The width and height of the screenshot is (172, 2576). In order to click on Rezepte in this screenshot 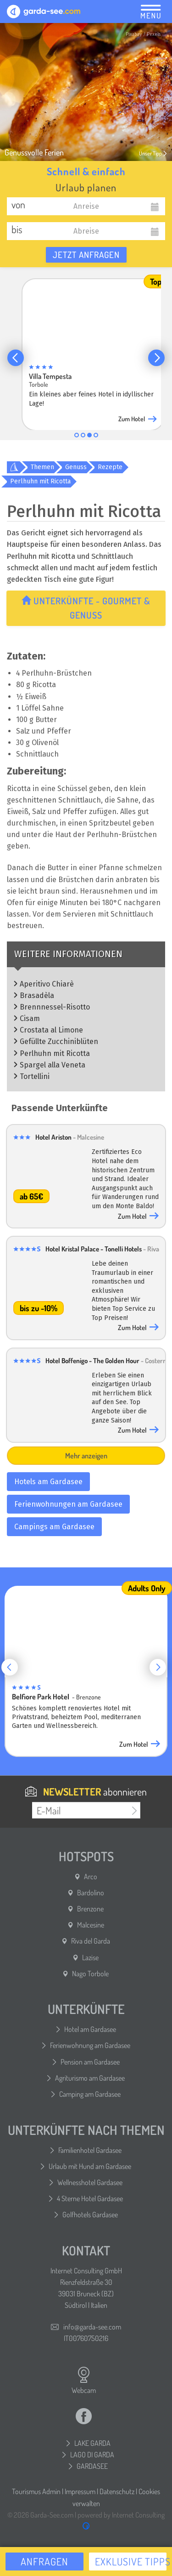, I will do `click(110, 467)`.